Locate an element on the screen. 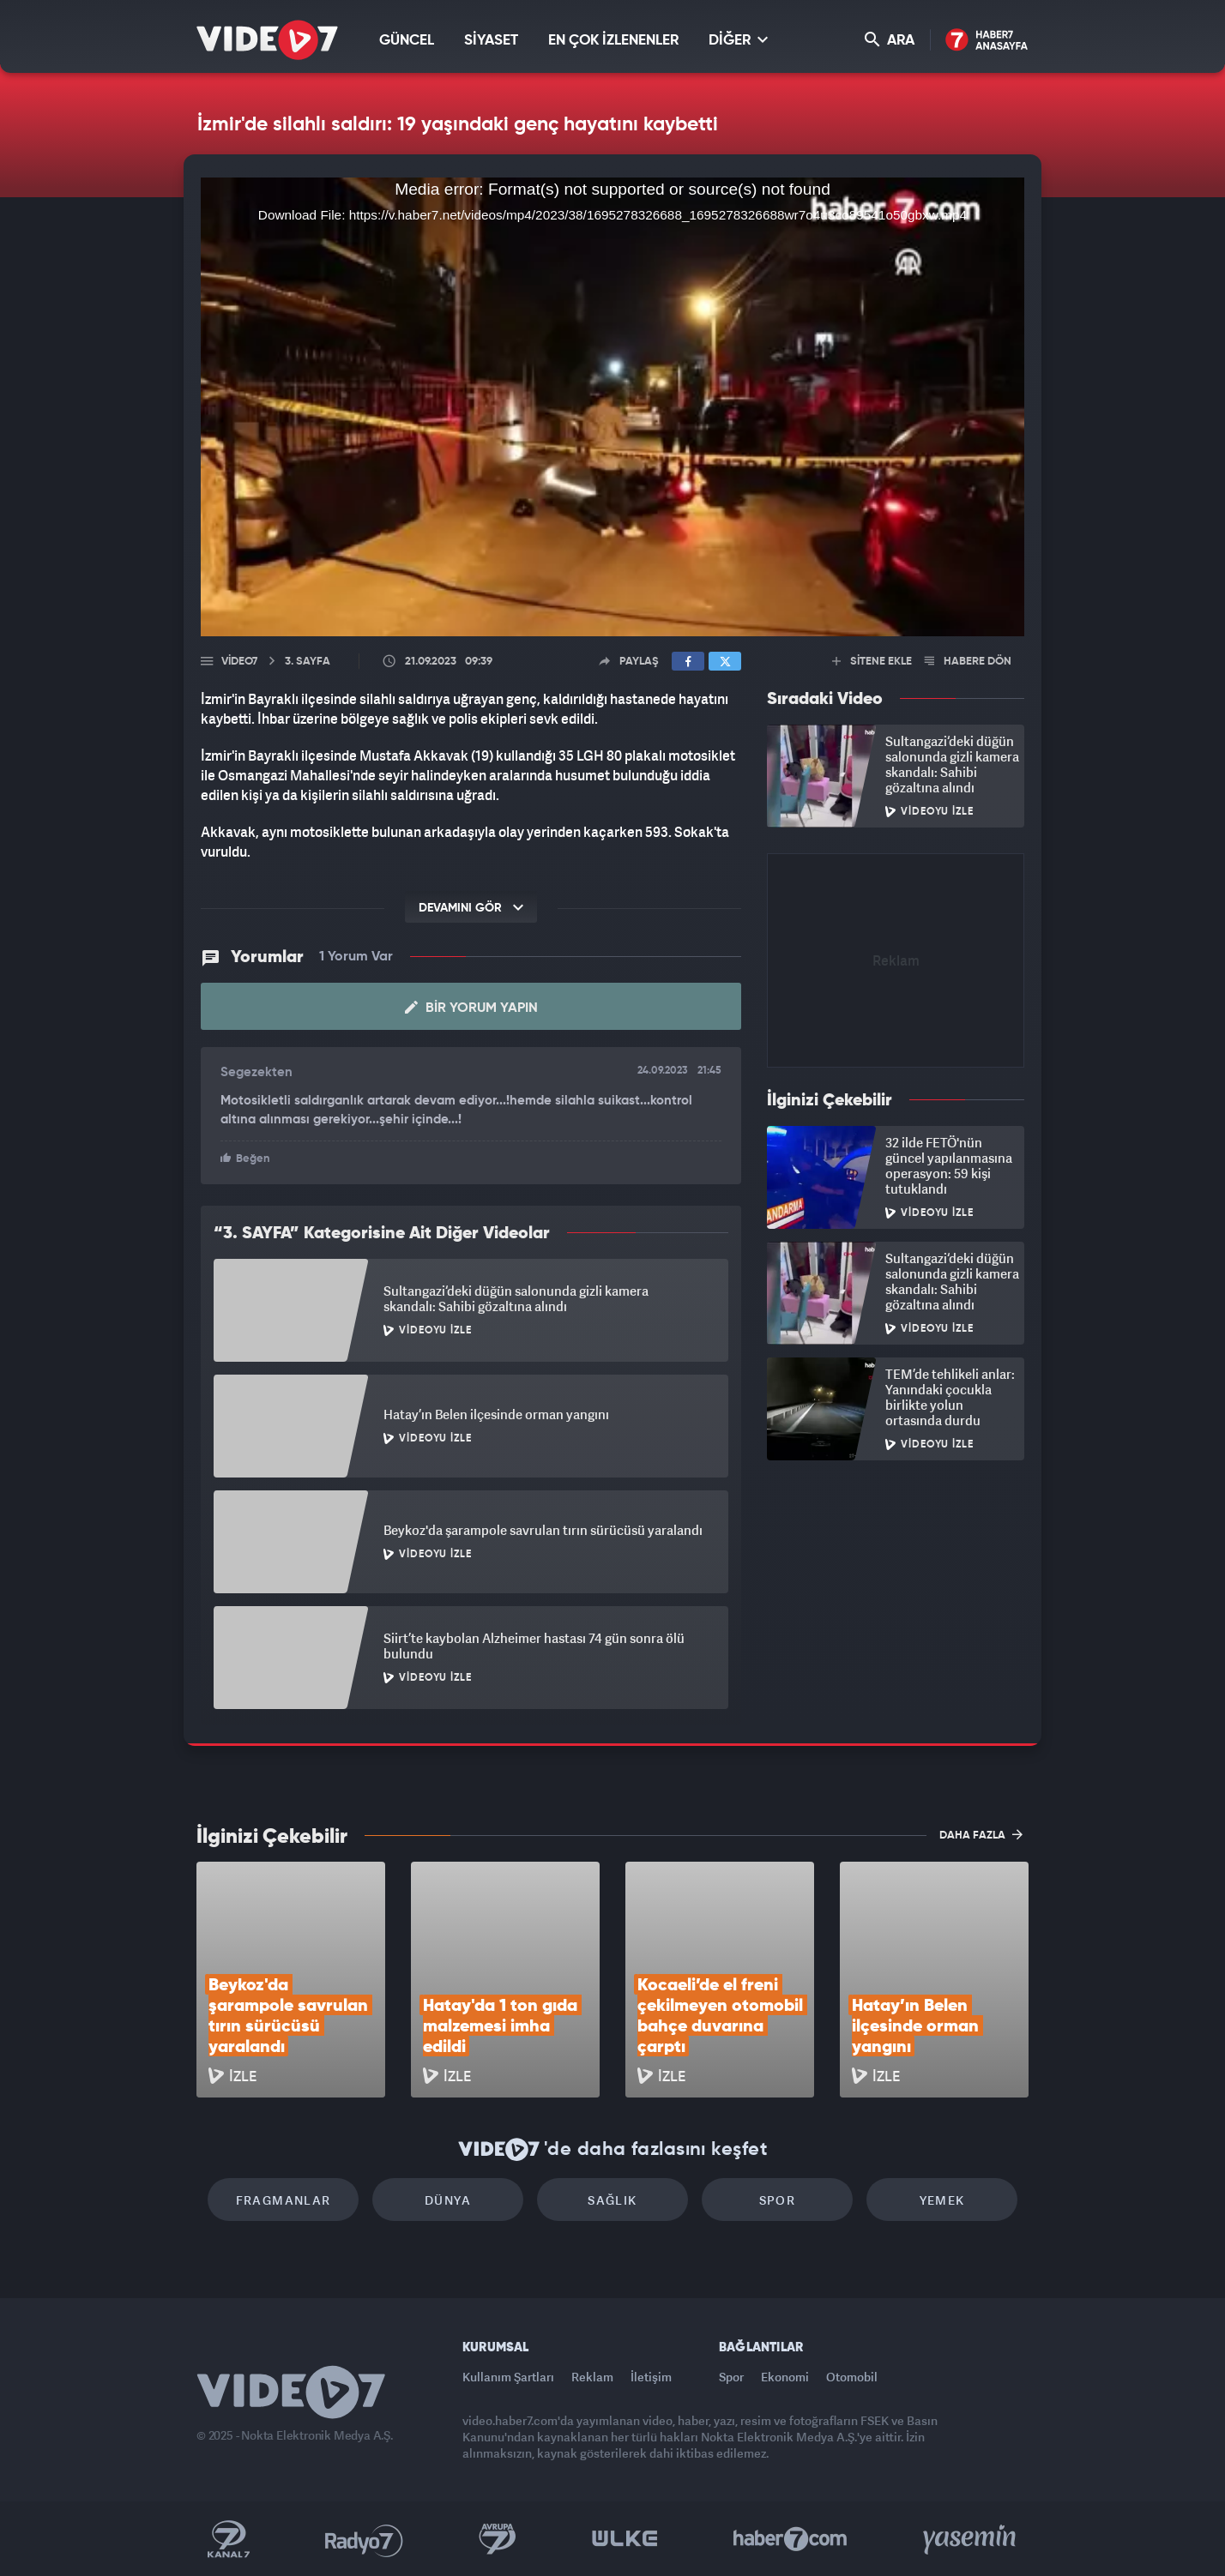 The height and width of the screenshot is (2576, 1225). Ekonomi is located at coordinates (785, 2376).